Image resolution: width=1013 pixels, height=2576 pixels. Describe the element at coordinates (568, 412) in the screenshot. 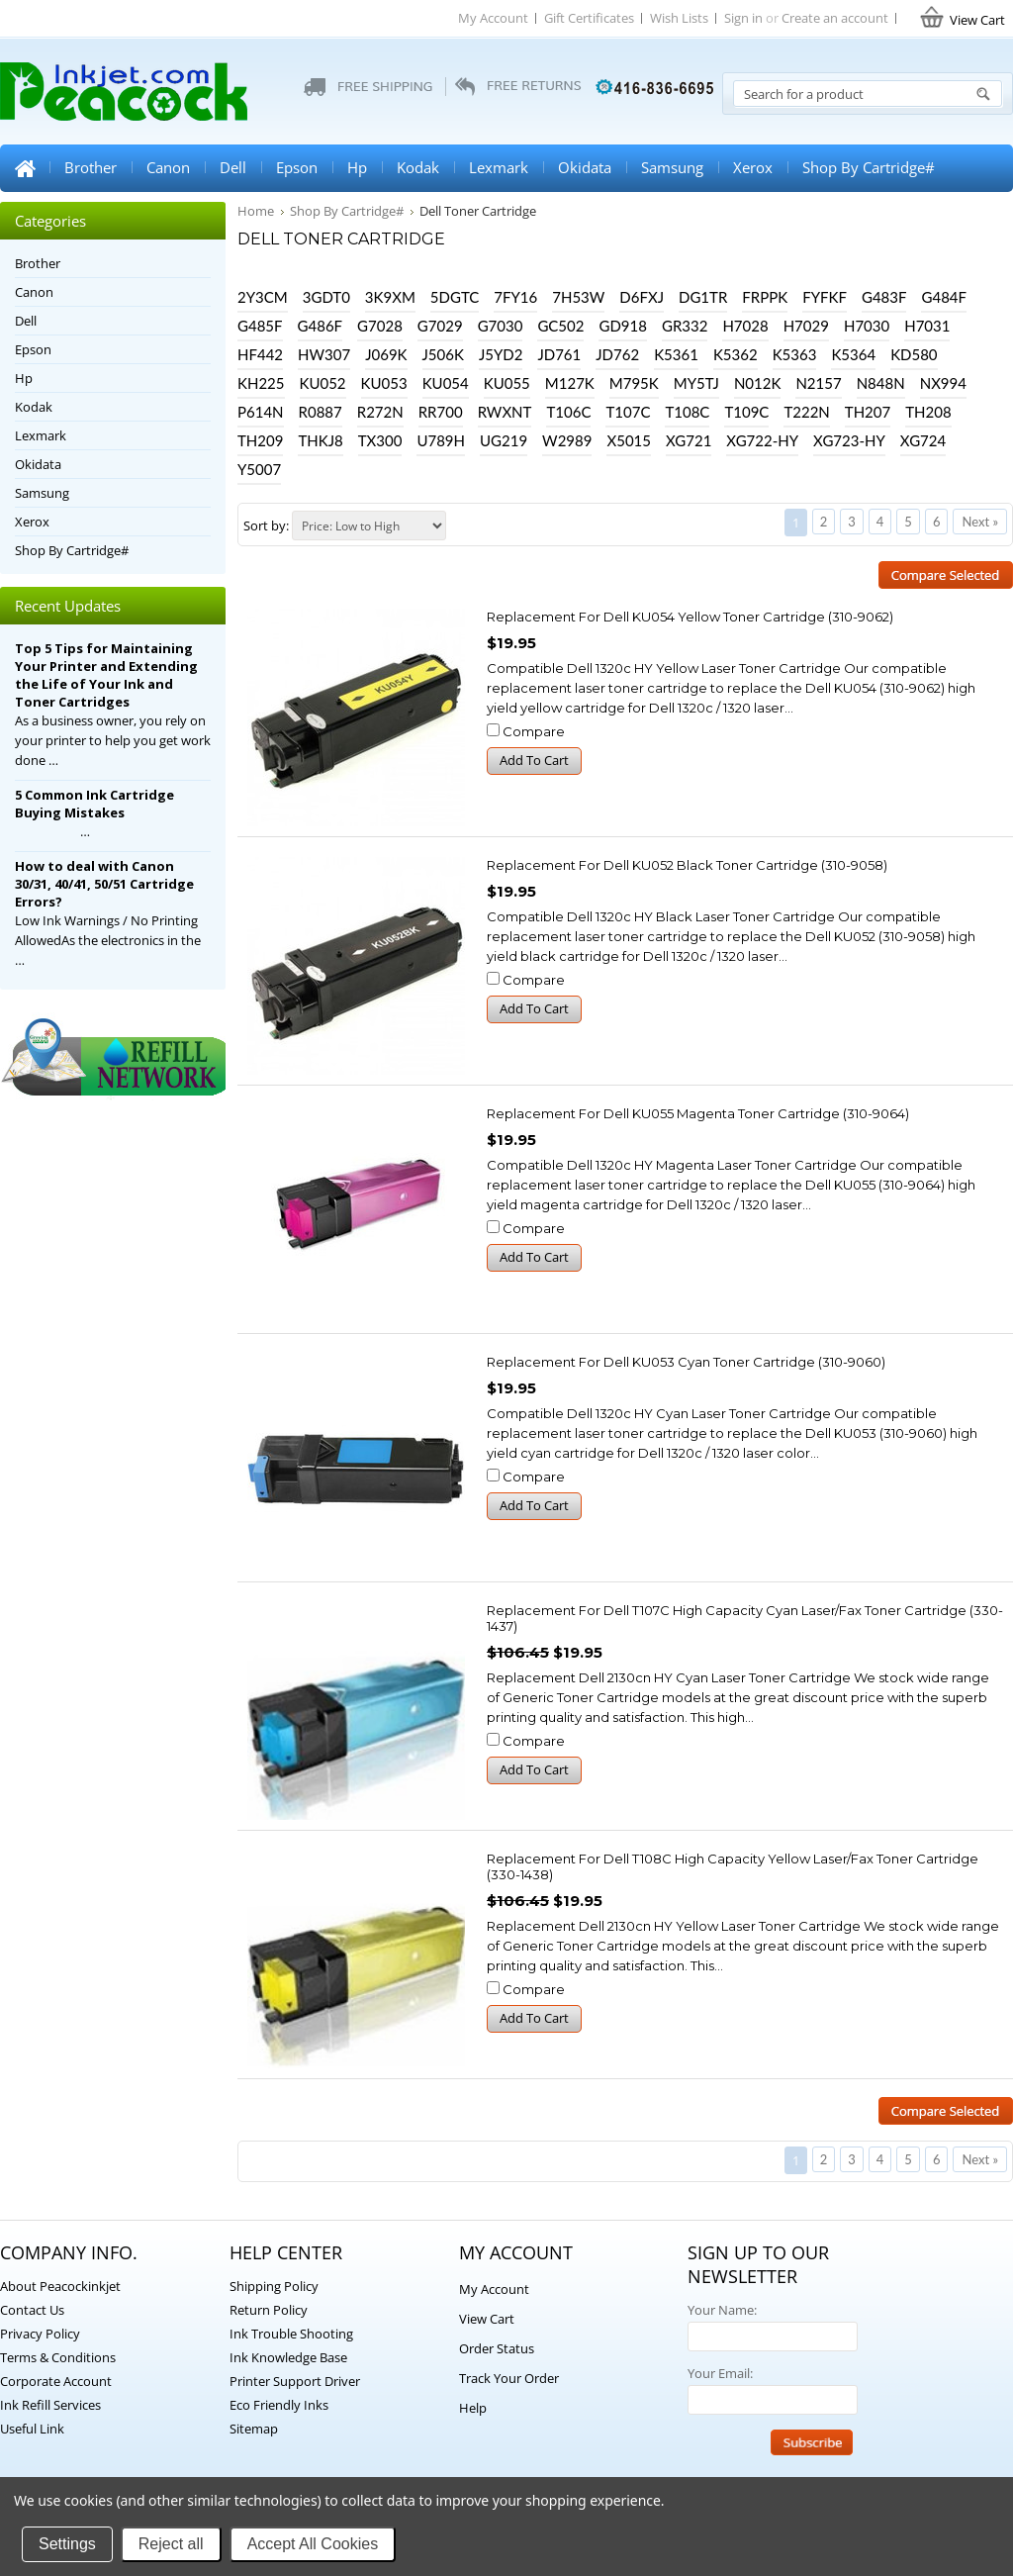

I see `T106C` at that location.